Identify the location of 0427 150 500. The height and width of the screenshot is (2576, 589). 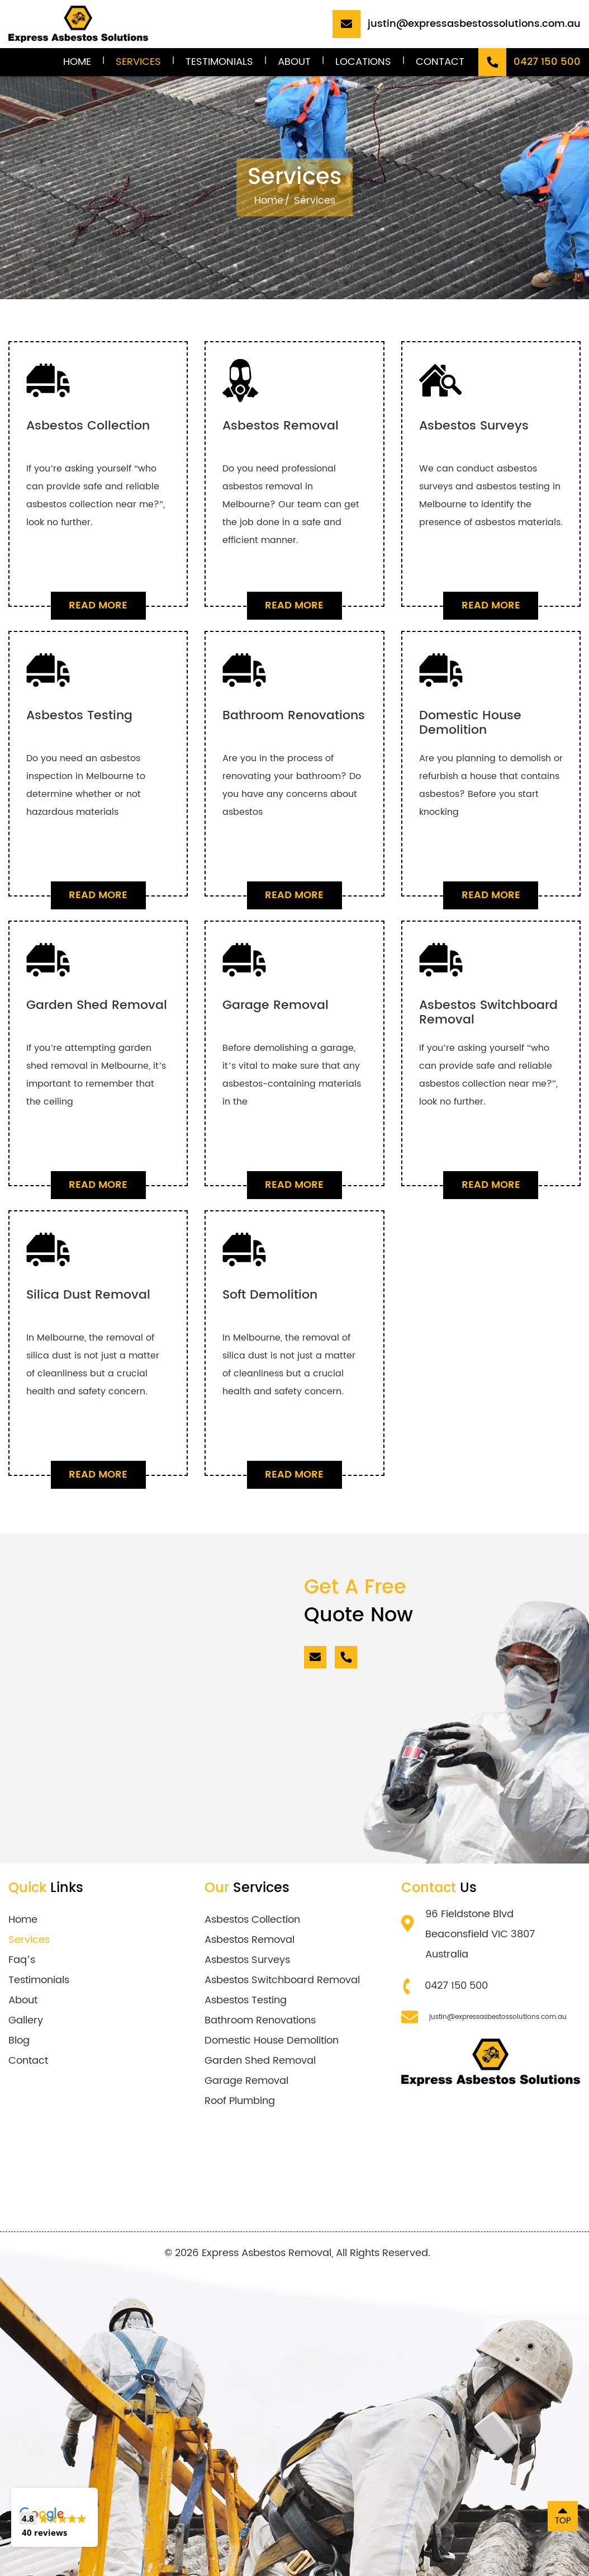
(456, 1986).